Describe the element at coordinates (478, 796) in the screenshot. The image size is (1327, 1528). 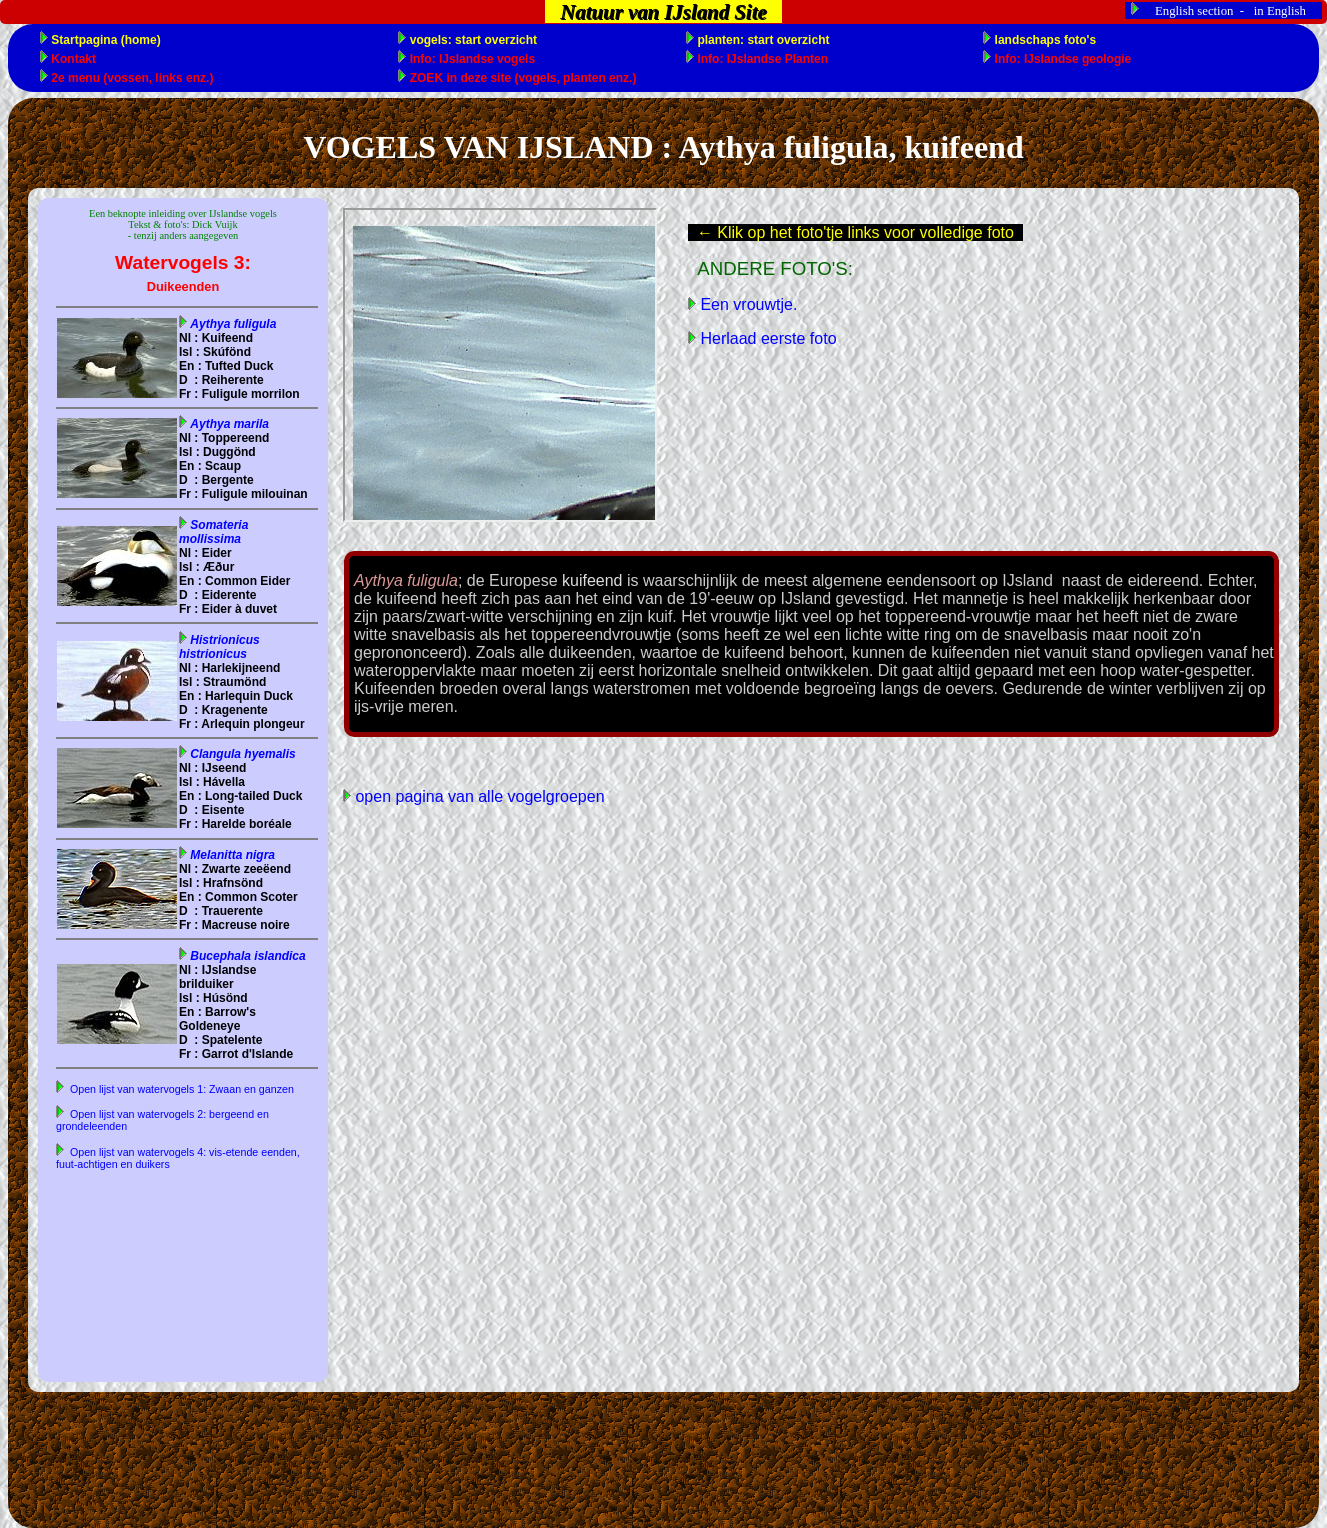
I see `open pagina van alle vogelgroepen` at that location.